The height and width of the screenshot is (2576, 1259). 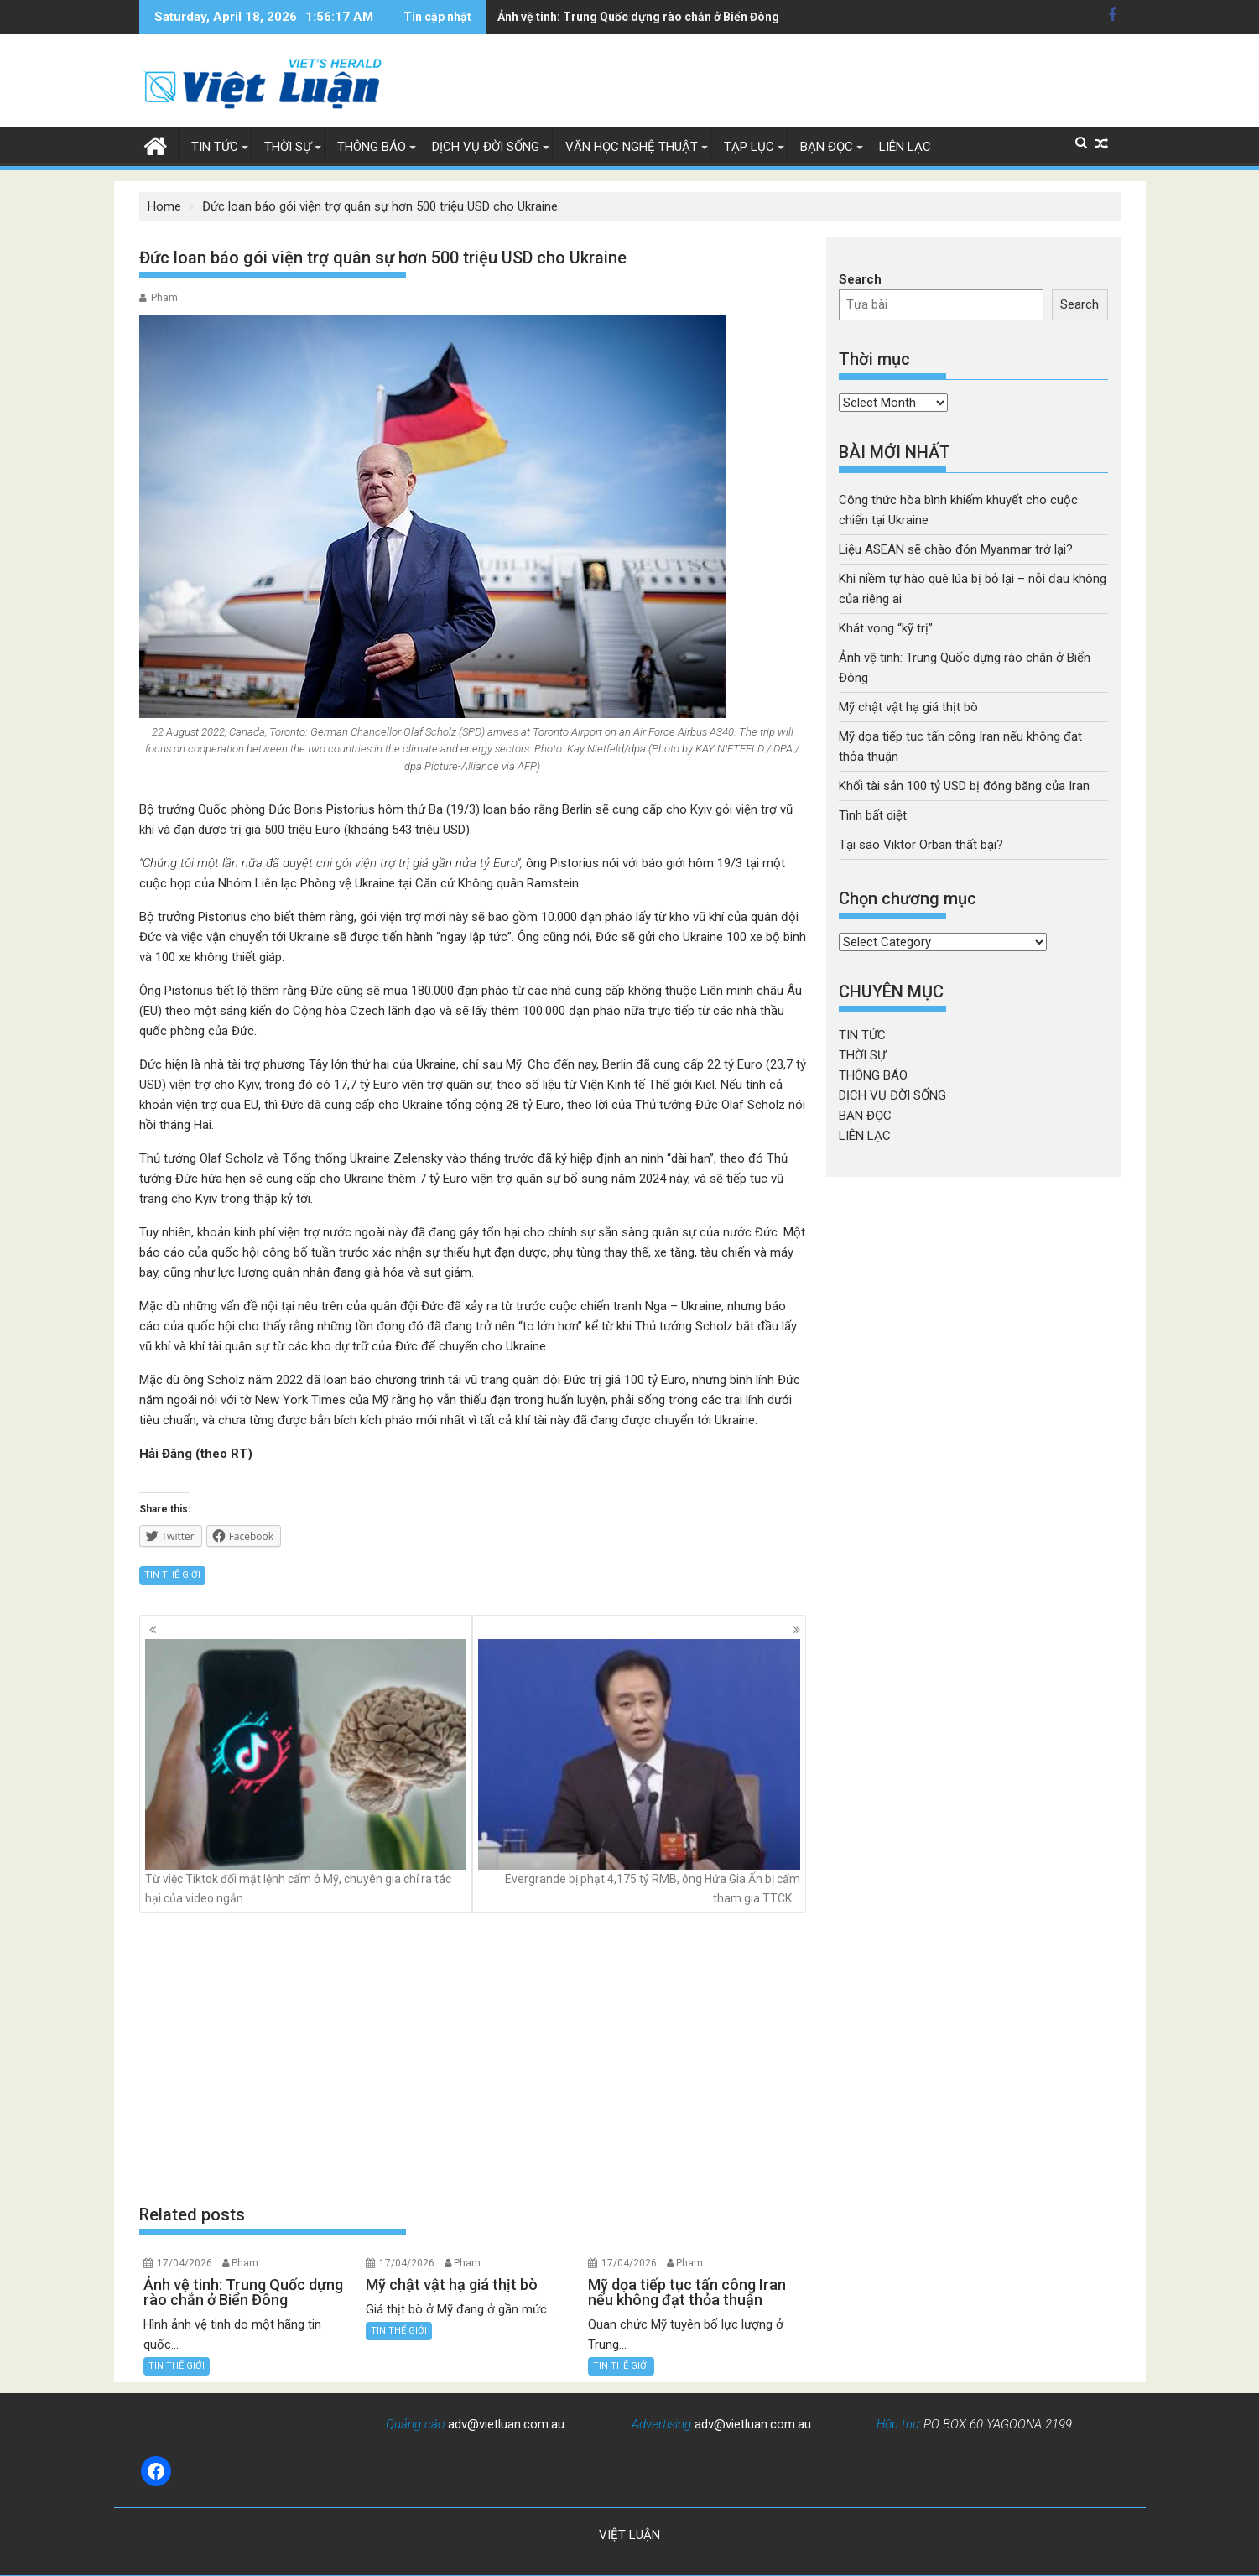 What do you see at coordinates (184, 2263) in the screenshot?
I see `17/04/2026` at bounding box center [184, 2263].